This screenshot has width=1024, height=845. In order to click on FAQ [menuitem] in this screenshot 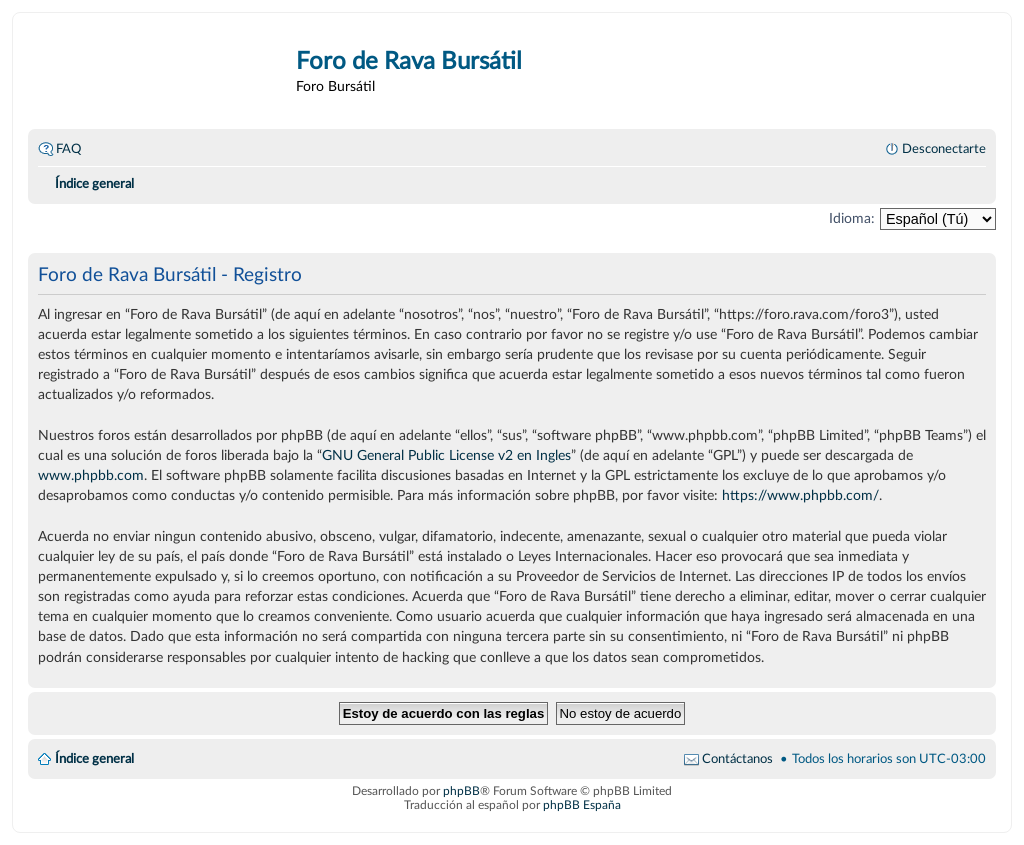, I will do `click(68, 149)`.